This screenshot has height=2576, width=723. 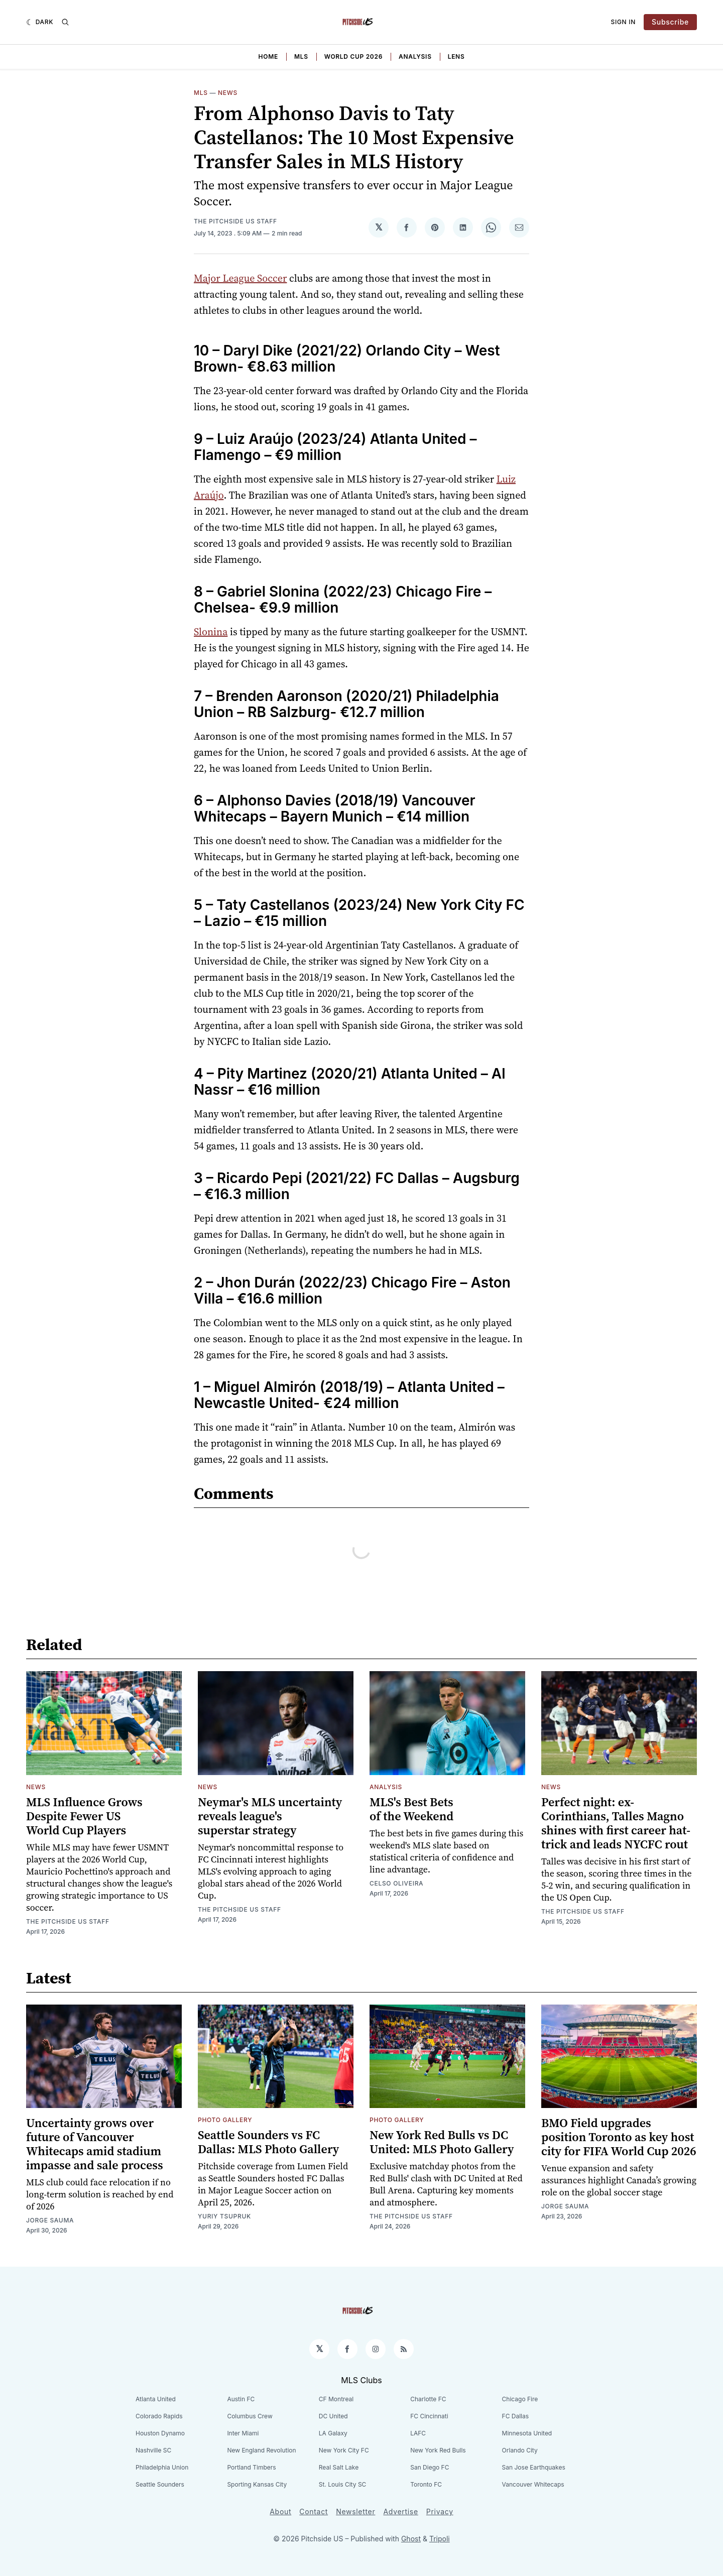 What do you see at coordinates (268, 56) in the screenshot?
I see `Home` at bounding box center [268, 56].